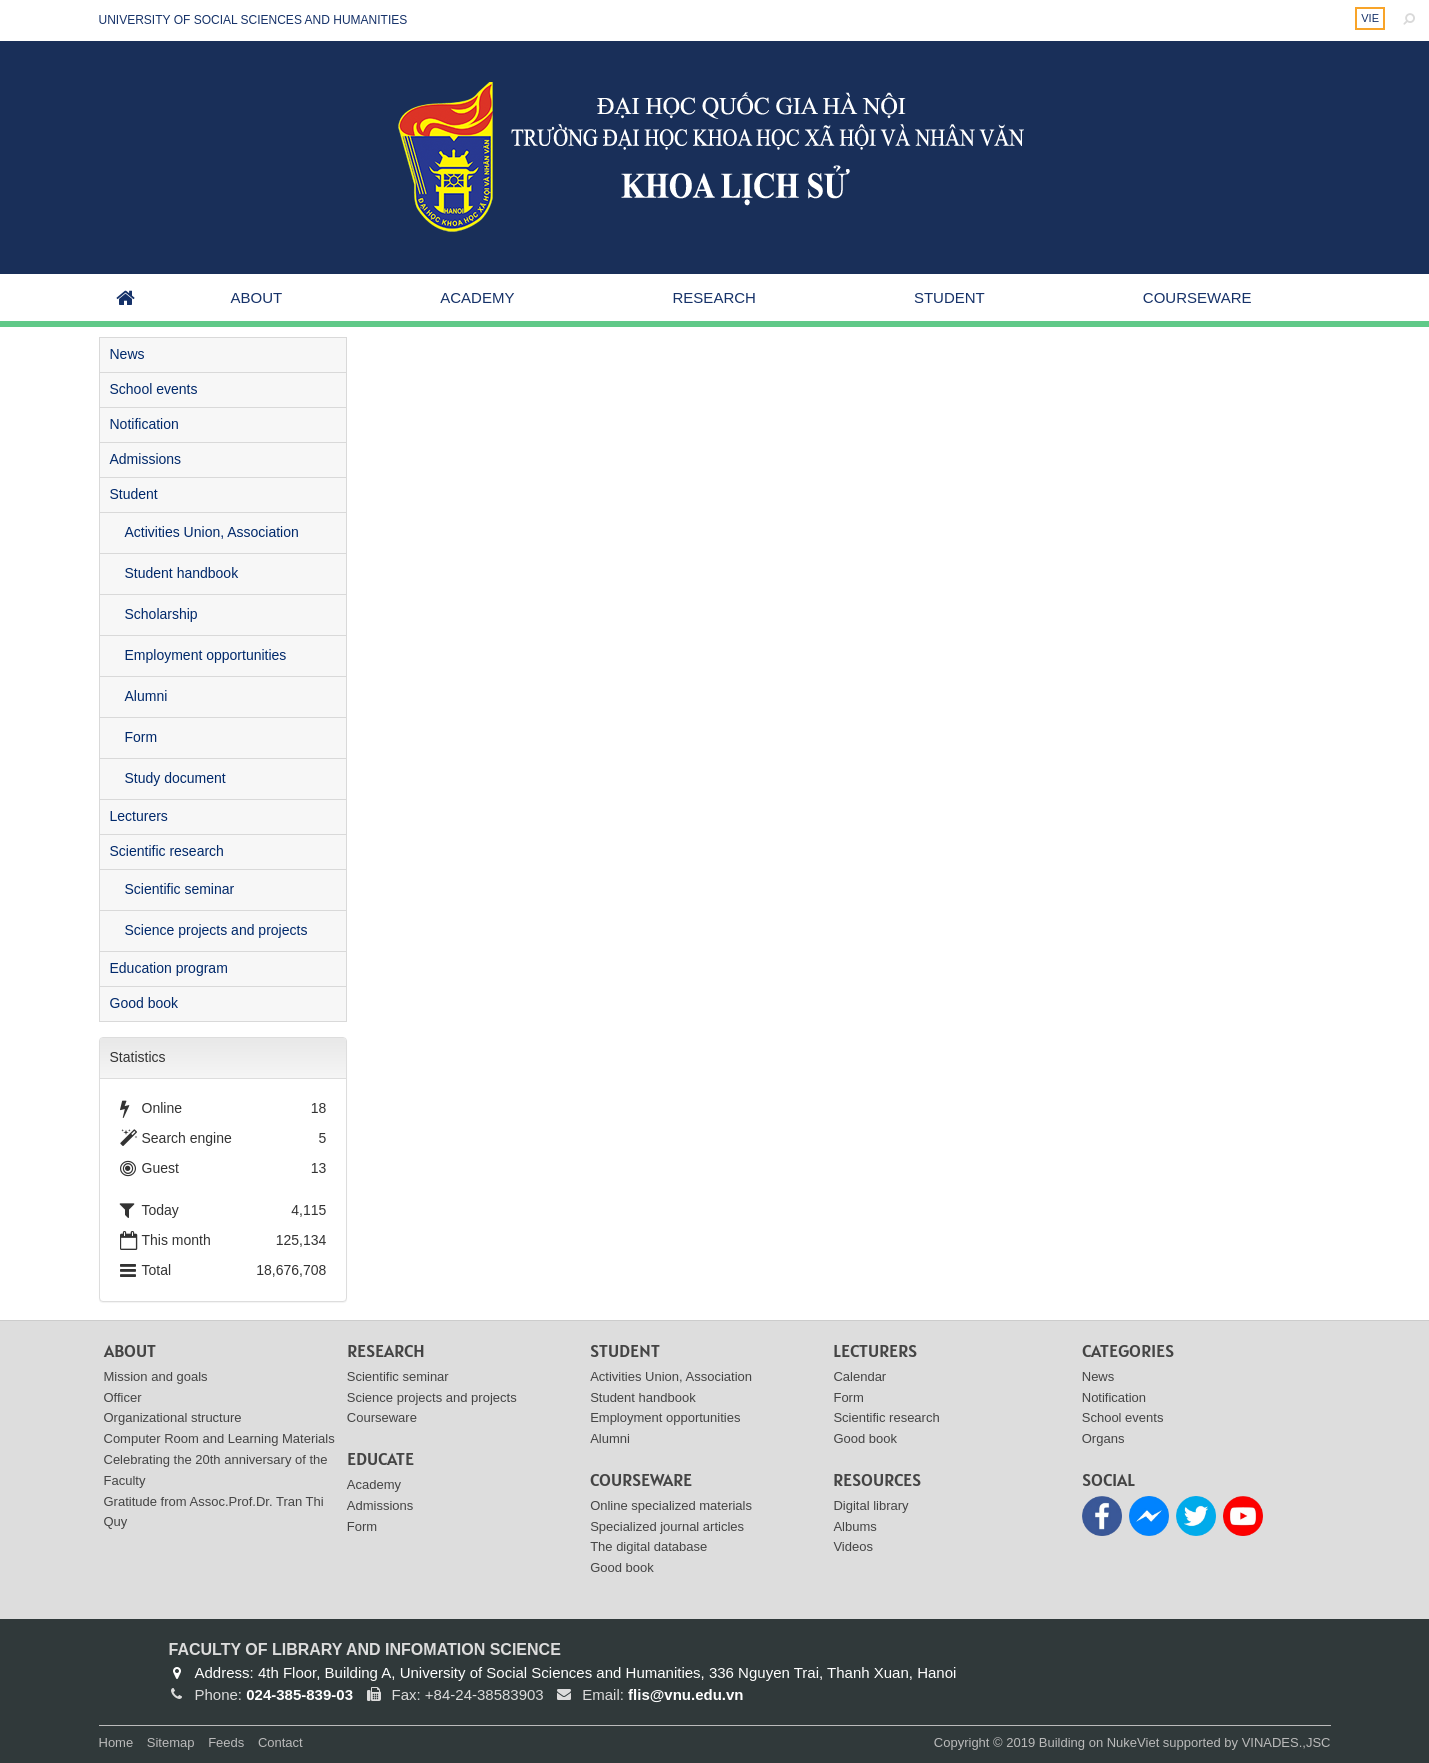  What do you see at coordinates (219, 1438) in the screenshot?
I see `Computer Room and Learning Materials` at bounding box center [219, 1438].